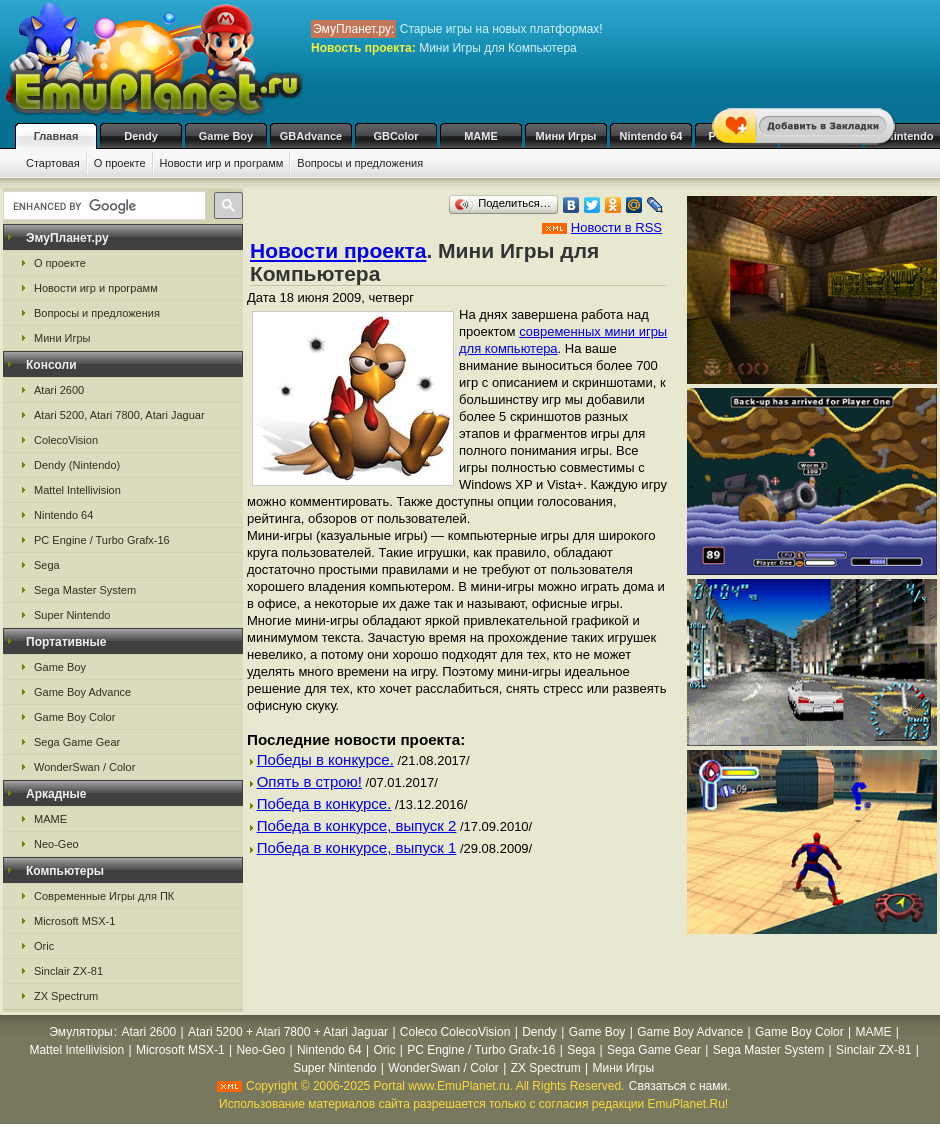  Describe the element at coordinates (66, 440) in the screenshot. I see `ColecoVision` at that location.